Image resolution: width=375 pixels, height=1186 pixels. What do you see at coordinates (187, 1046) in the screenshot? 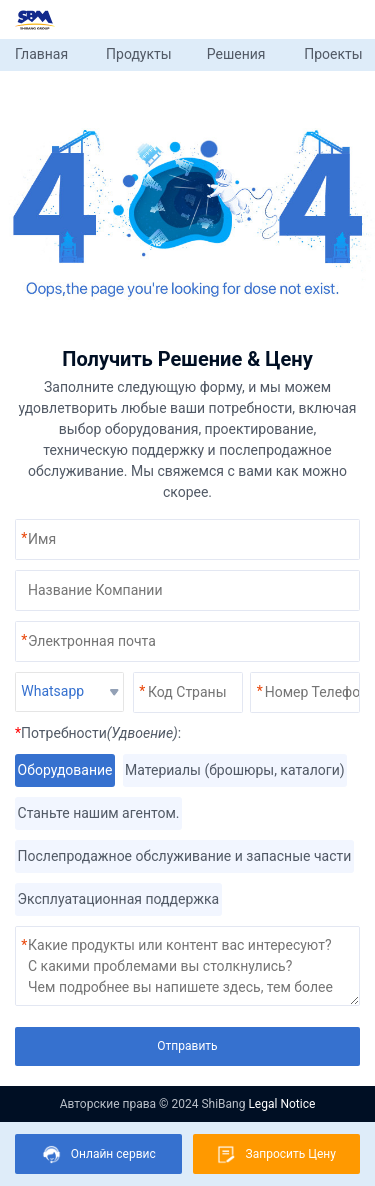
I see `Отправить` at bounding box center [187, 1046].